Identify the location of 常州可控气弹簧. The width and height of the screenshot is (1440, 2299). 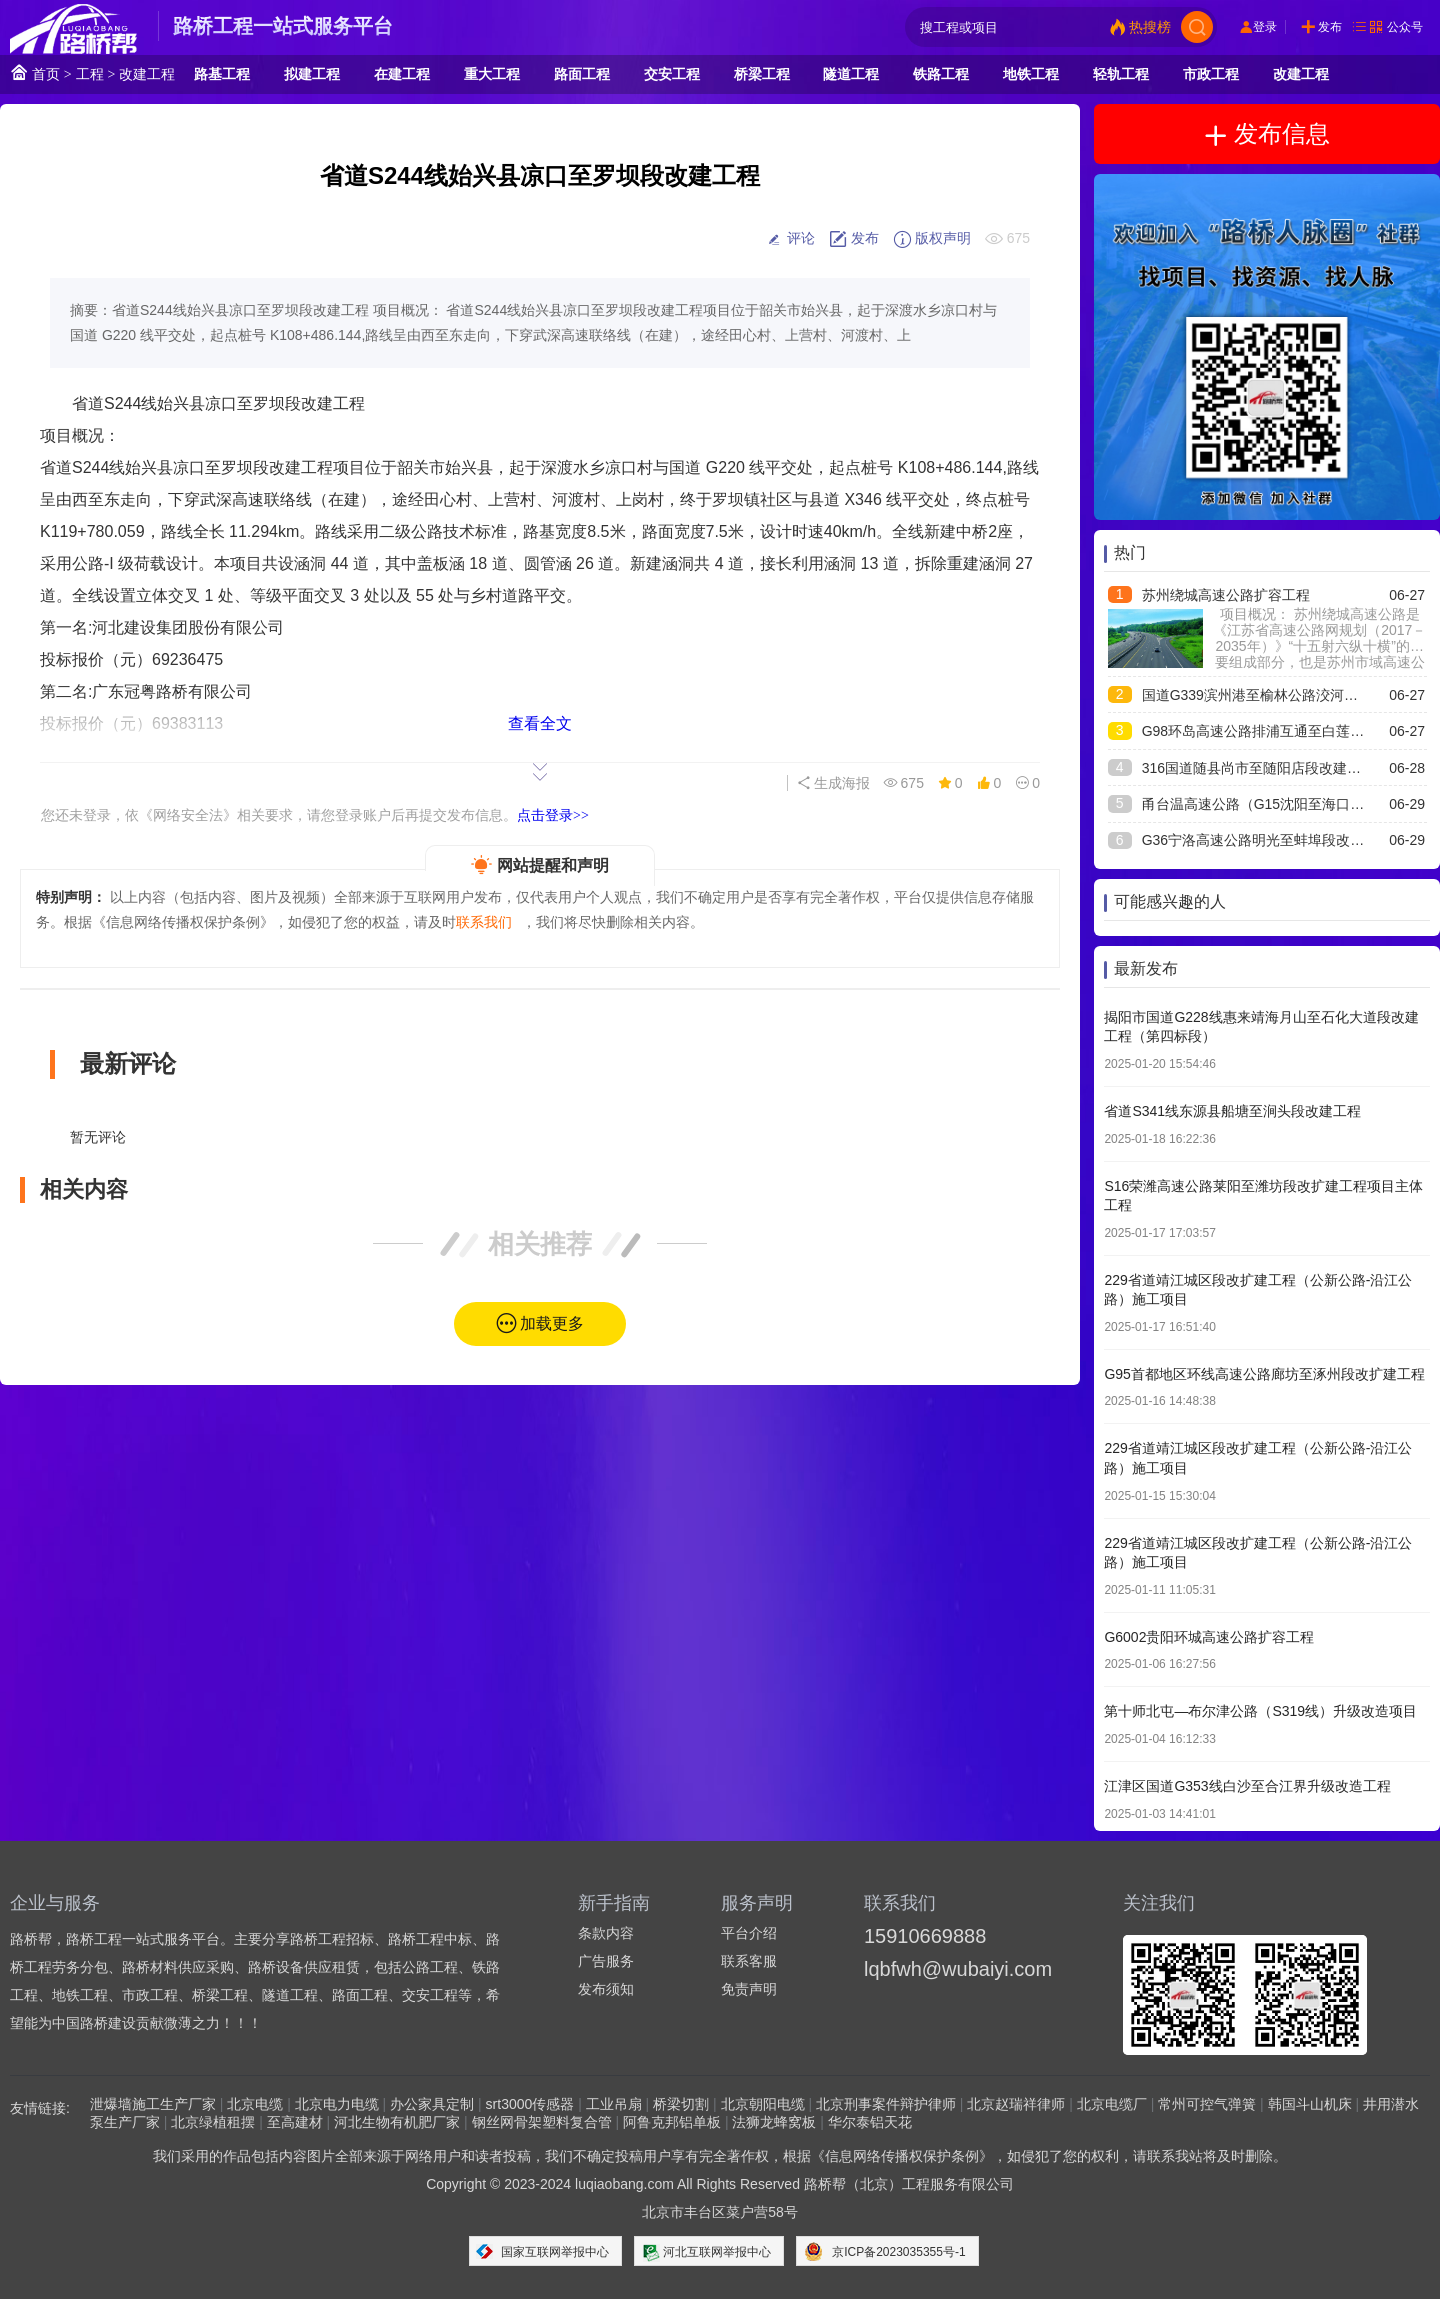
(1207, 2104).